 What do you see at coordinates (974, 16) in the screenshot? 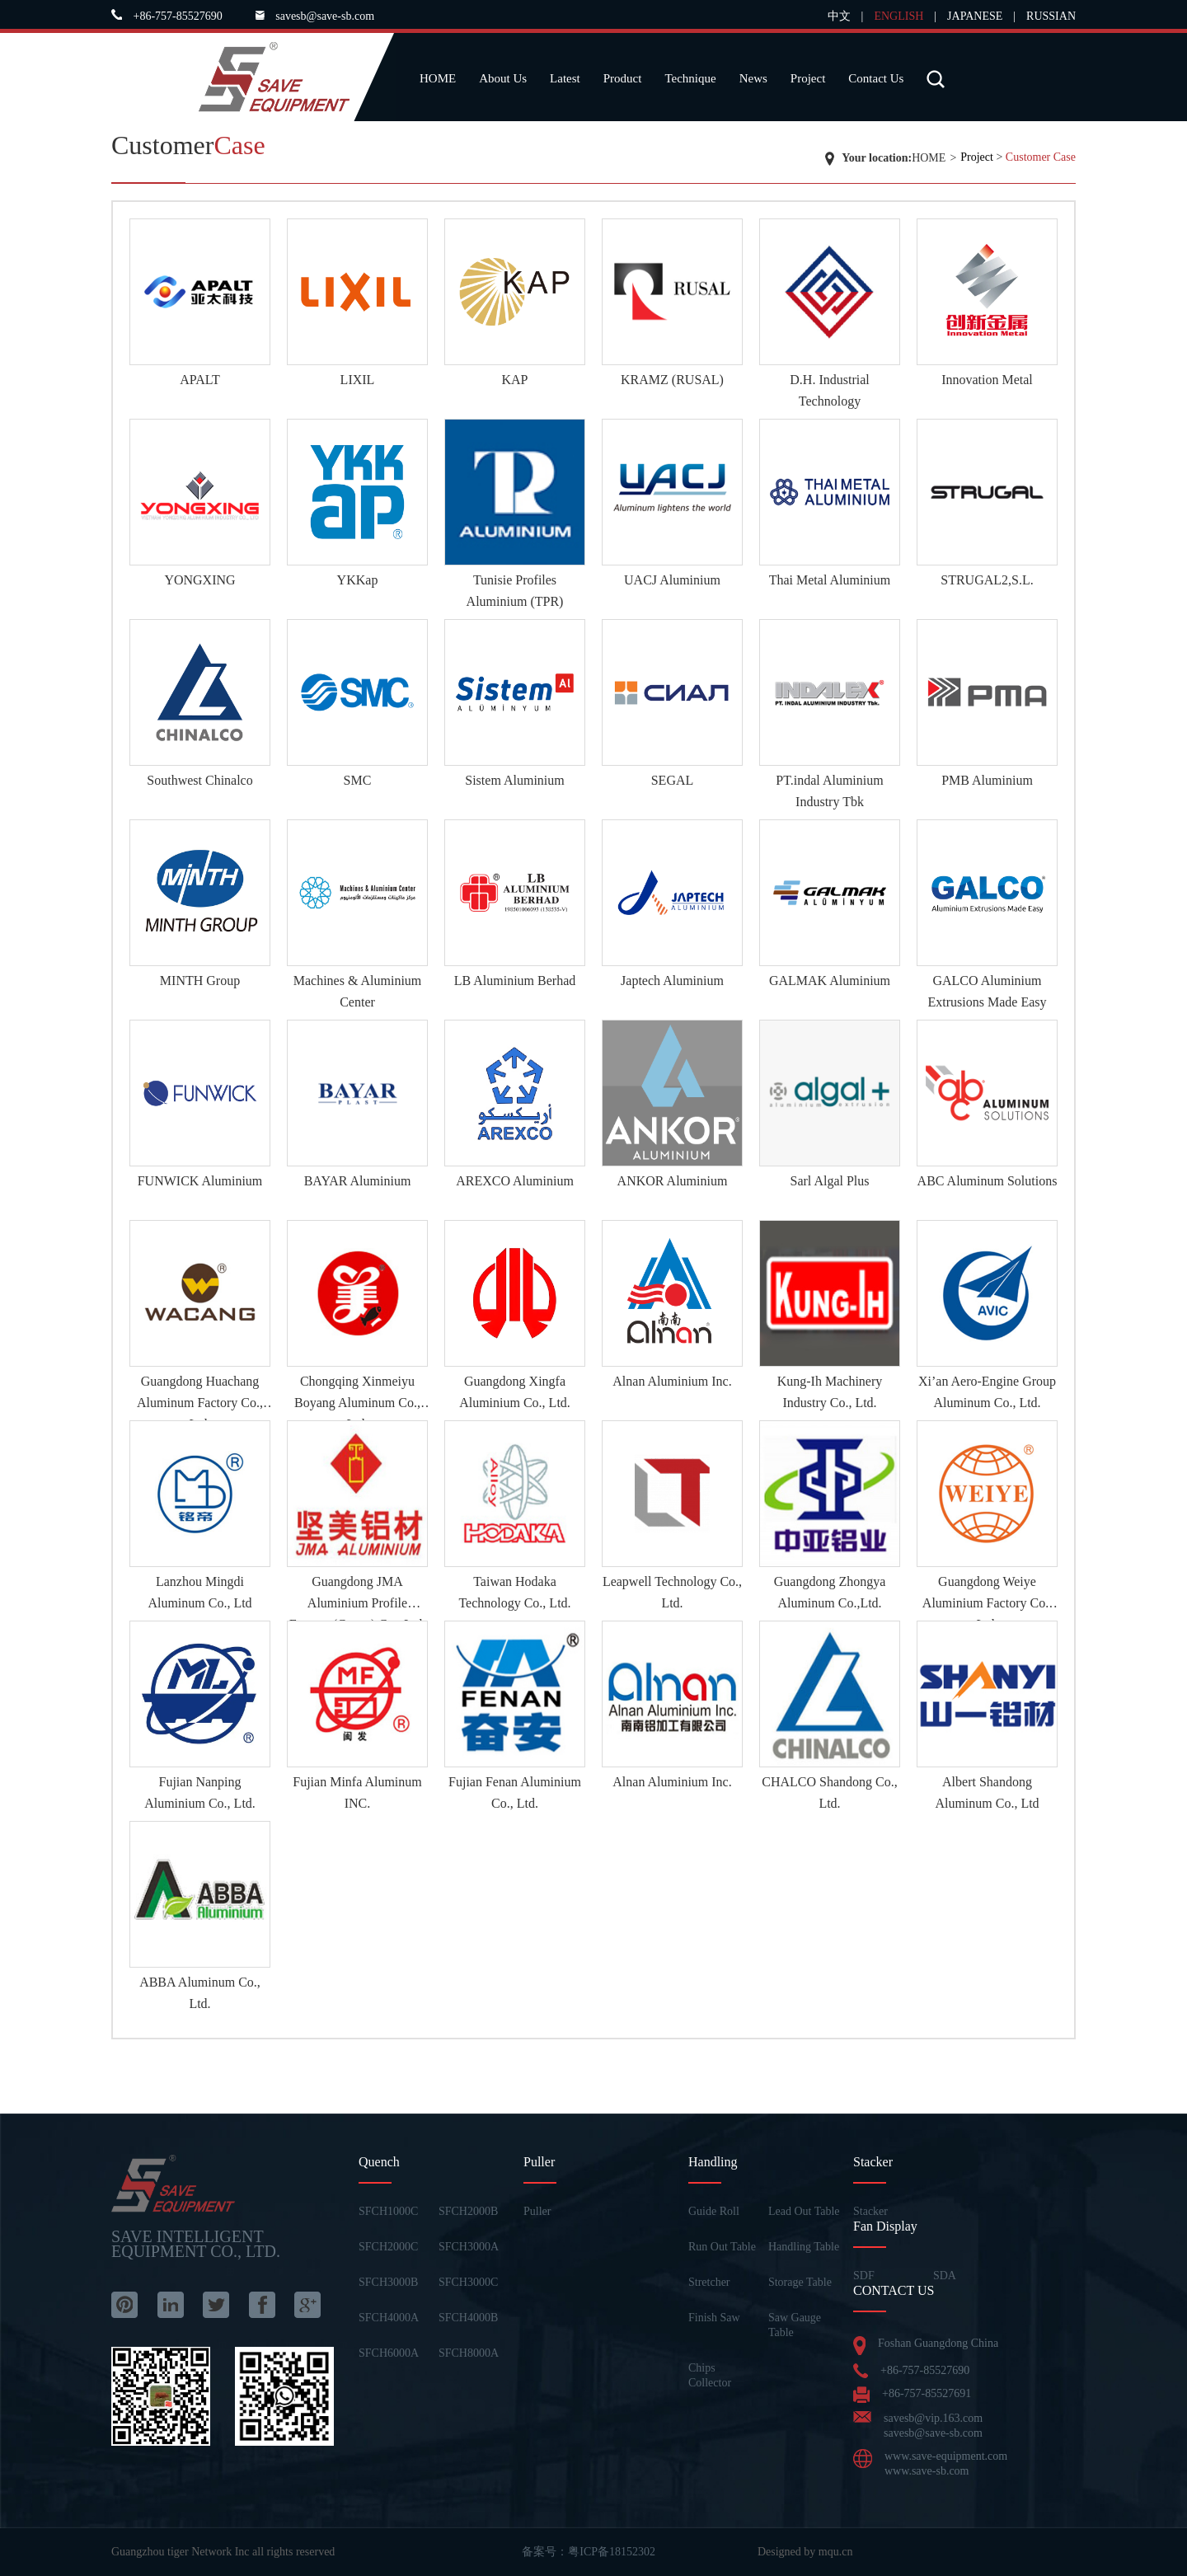
I see `JAPANESE` at bounding box center [974, 16].